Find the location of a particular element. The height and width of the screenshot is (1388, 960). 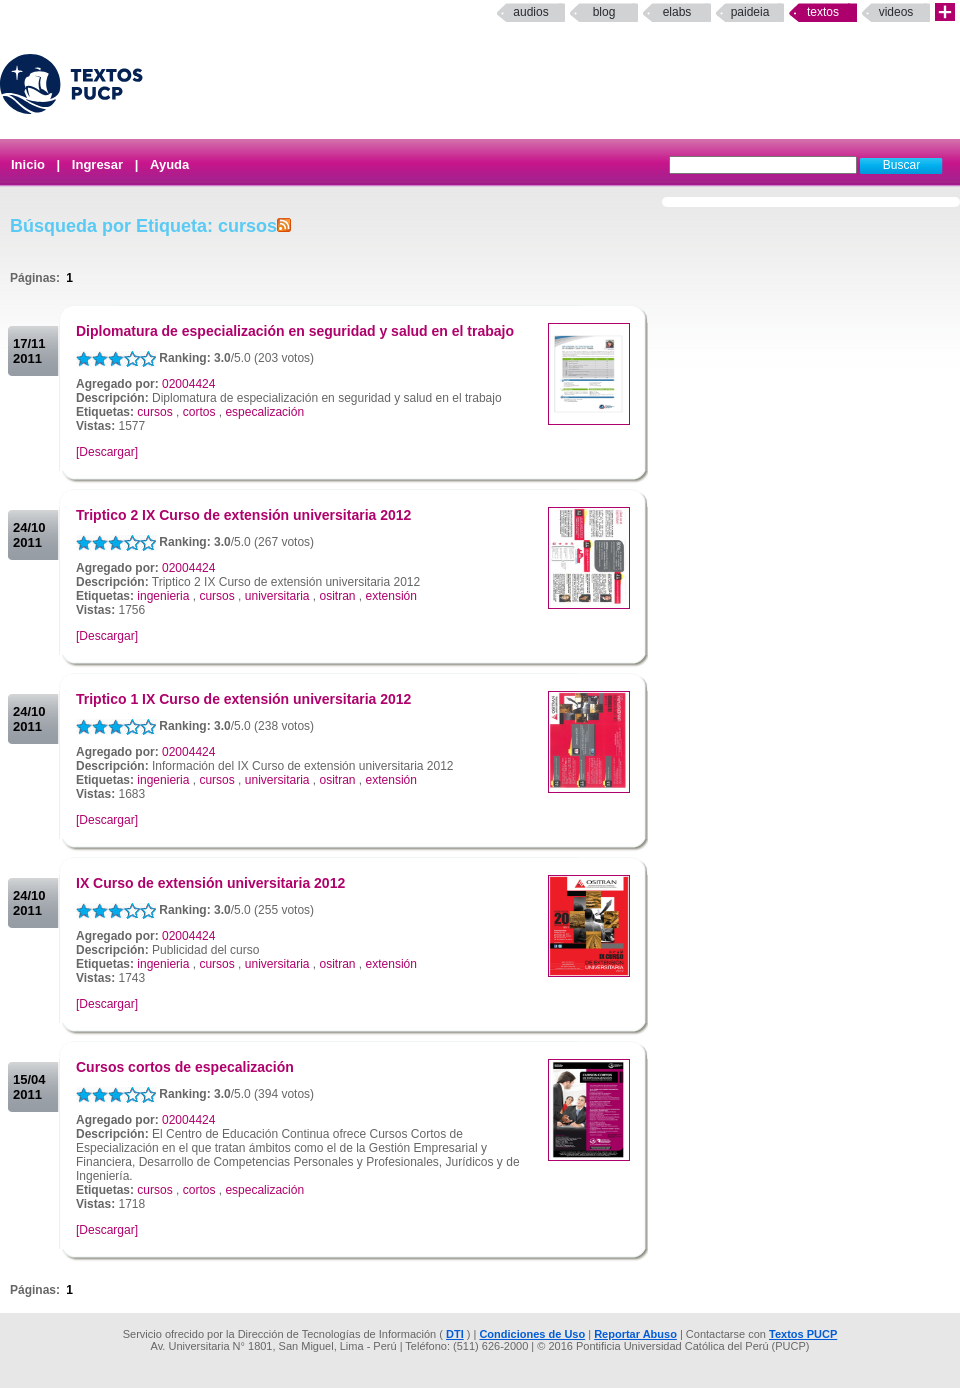

Cursos cortos de especalización is located at coordinates (185, 1067).